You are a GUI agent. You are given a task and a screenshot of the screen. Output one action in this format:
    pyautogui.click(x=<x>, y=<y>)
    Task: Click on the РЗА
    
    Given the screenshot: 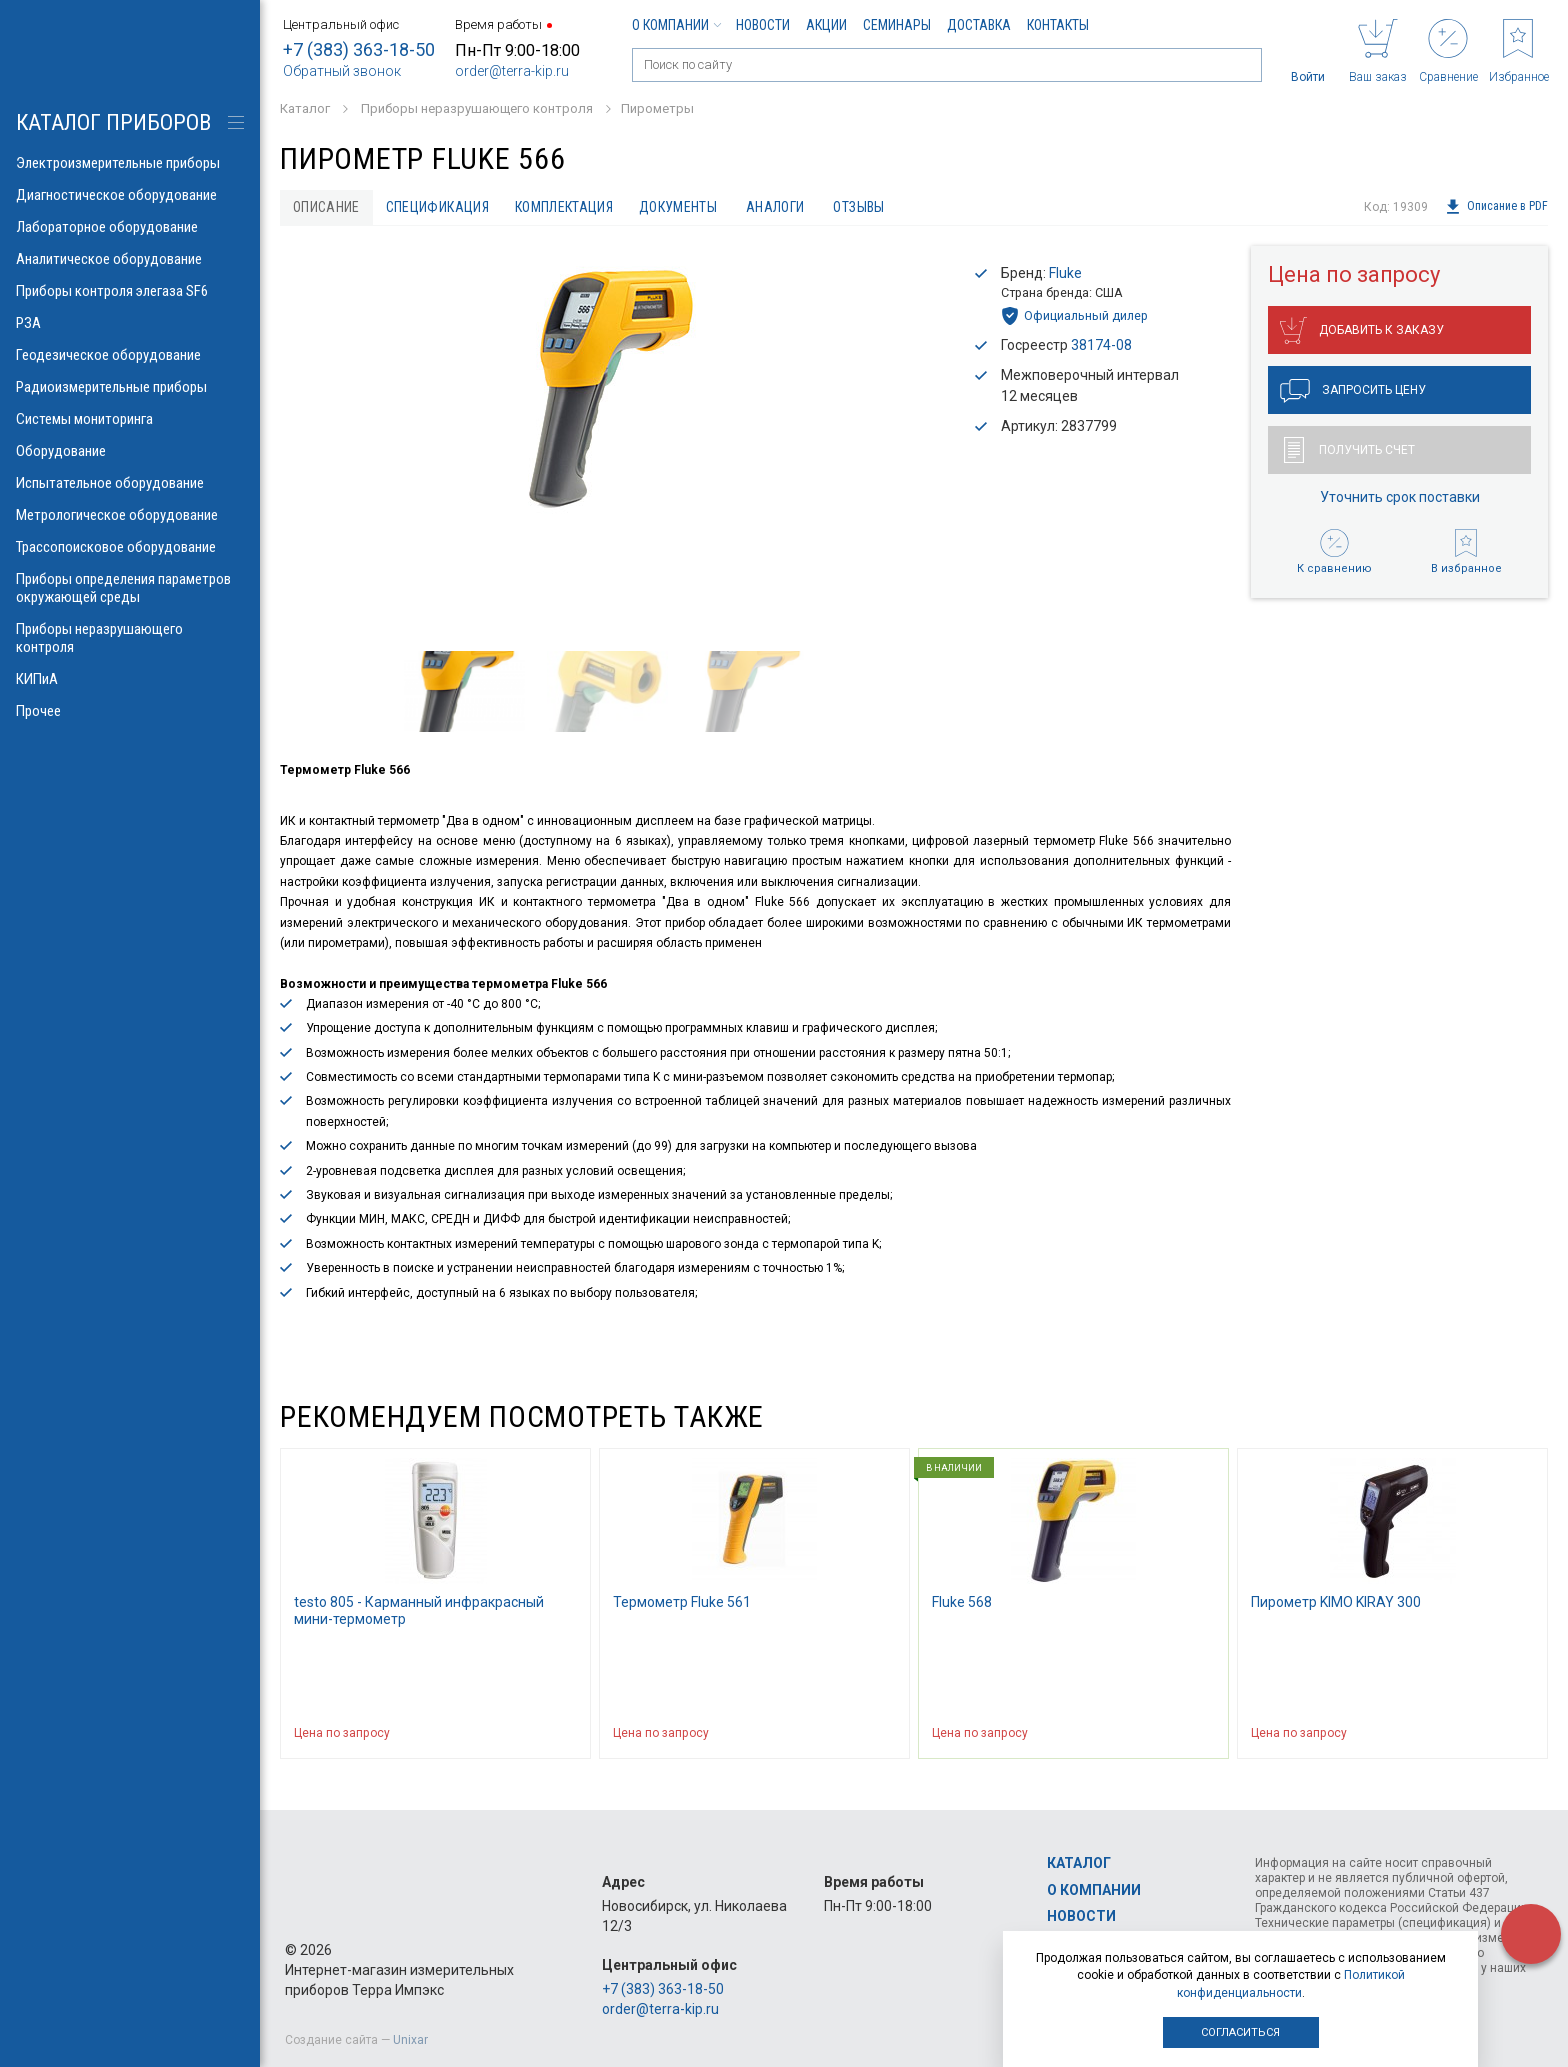 What is the action you would take?
    pyautogui.click(x=130, y=323)
    